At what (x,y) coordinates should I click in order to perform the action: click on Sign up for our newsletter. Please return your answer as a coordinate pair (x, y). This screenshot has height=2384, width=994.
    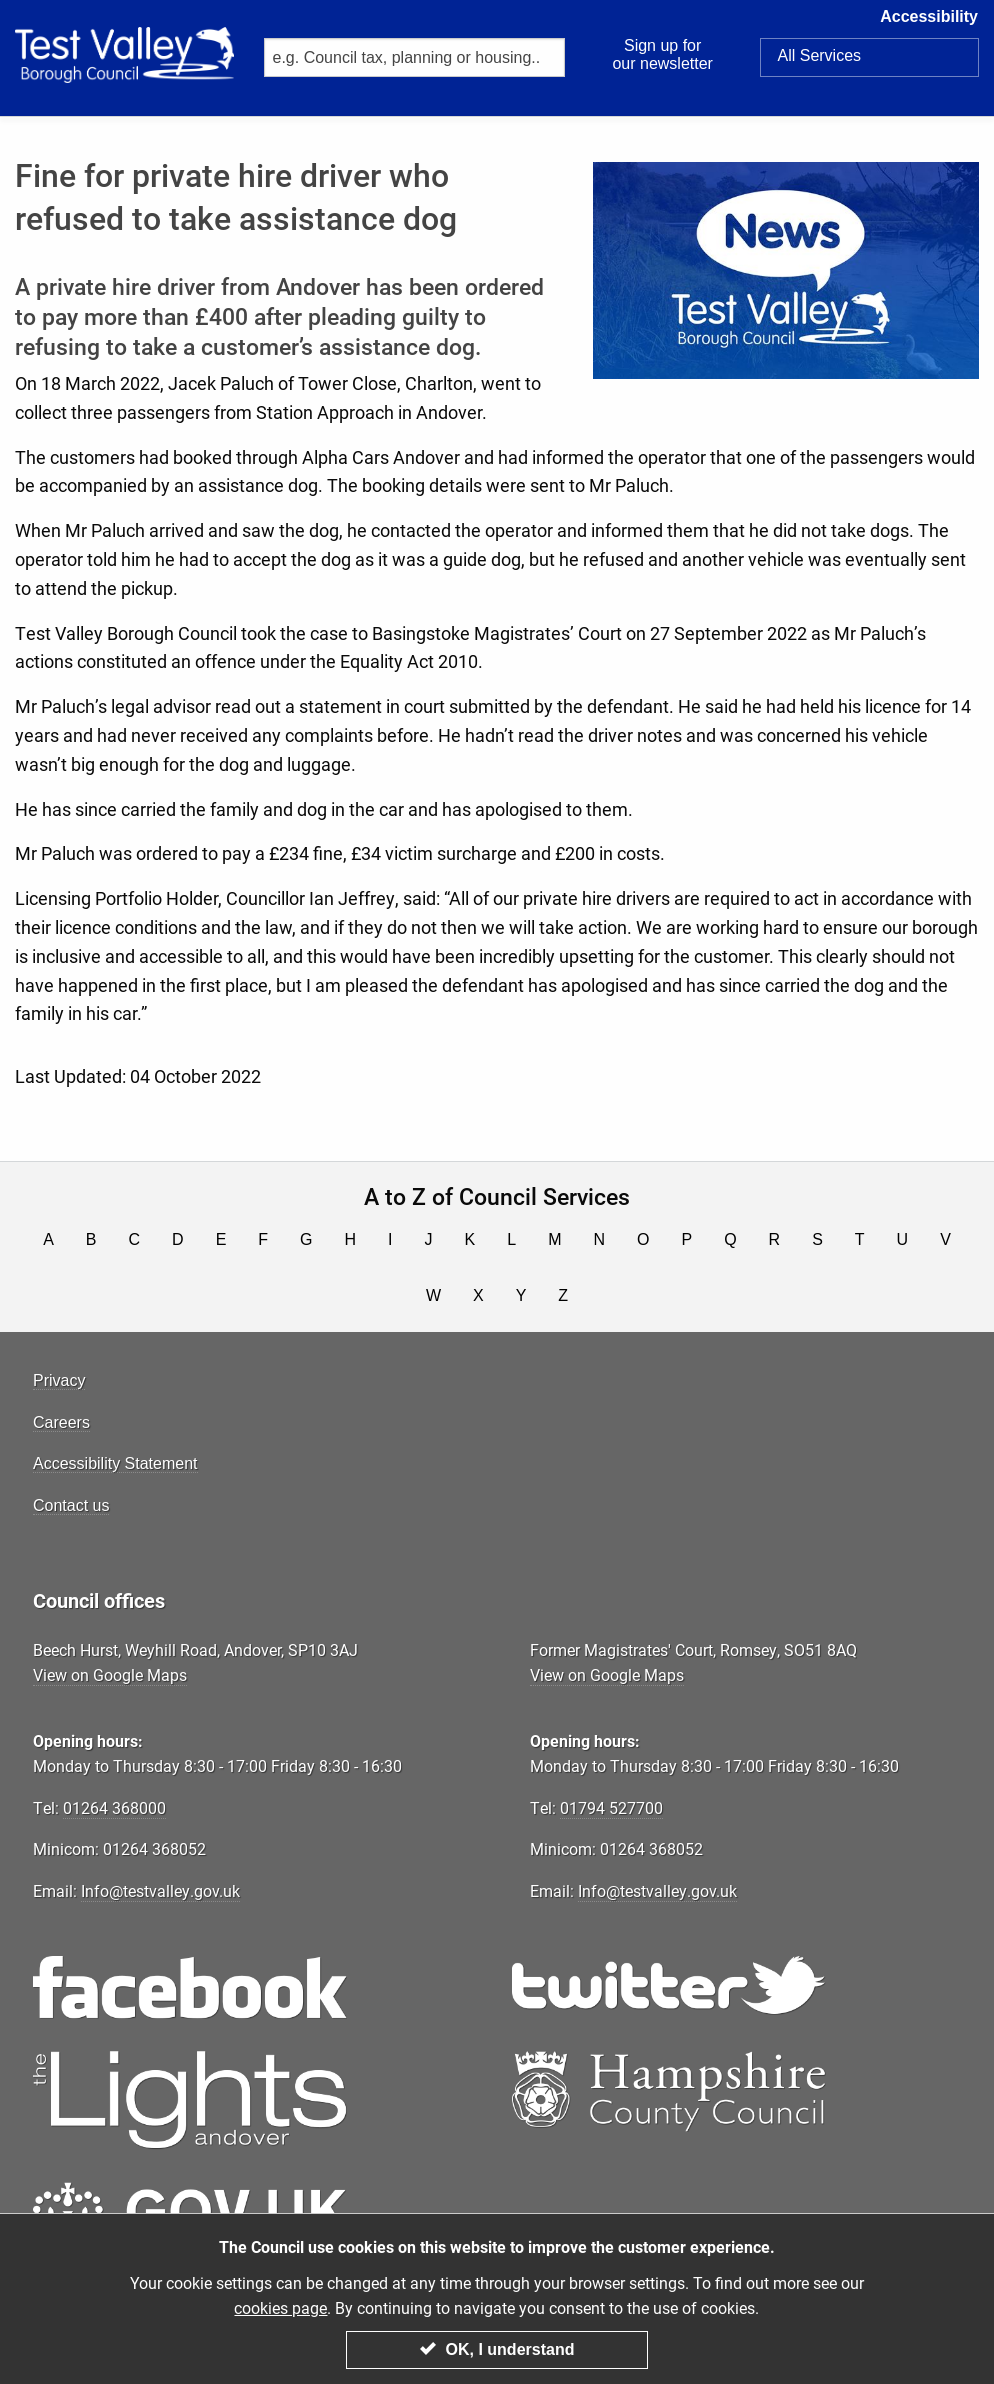
    Looking at the image, I should click on (662, 54).